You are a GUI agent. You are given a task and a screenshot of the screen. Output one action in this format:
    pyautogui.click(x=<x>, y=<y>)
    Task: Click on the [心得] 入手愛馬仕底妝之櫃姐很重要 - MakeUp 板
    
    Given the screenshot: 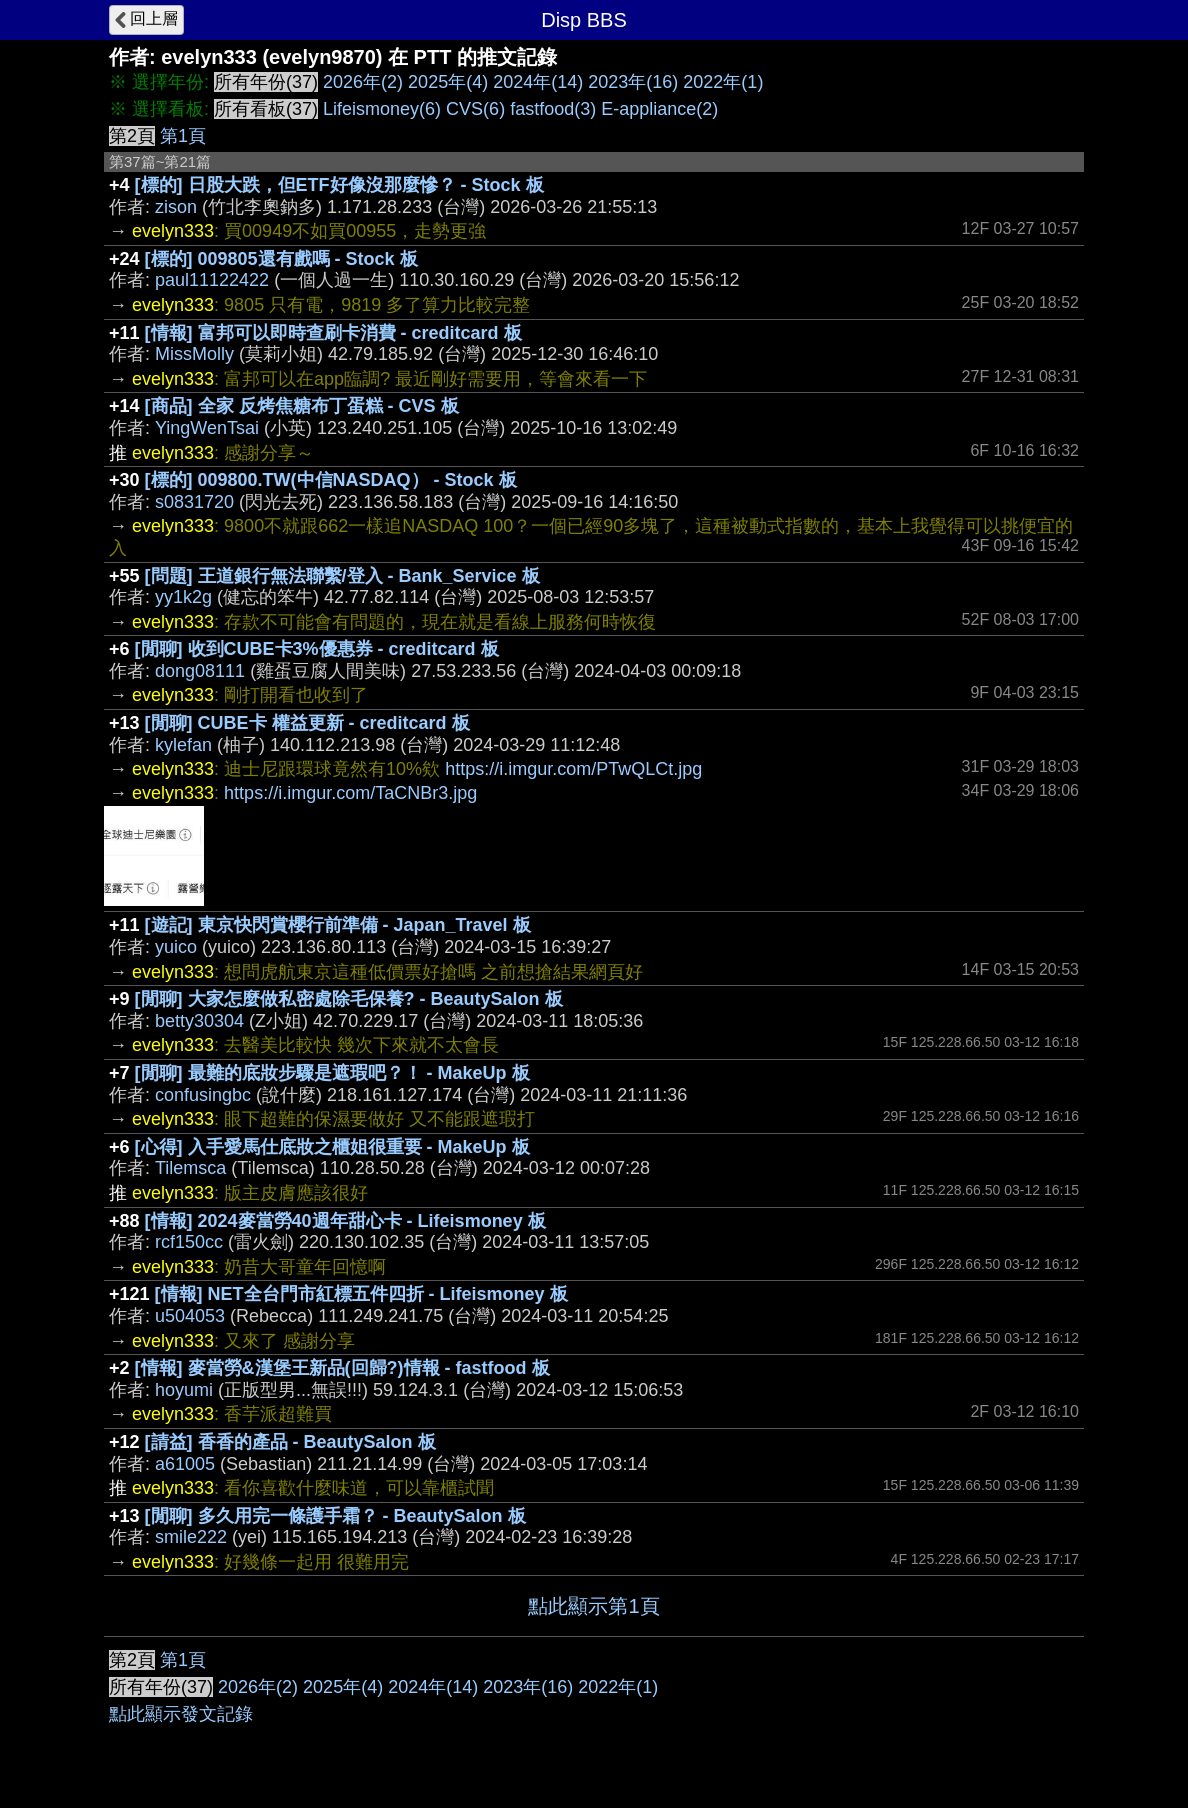 What is the action you would take?
    pyautogui.click(x=332, y=1147)
    